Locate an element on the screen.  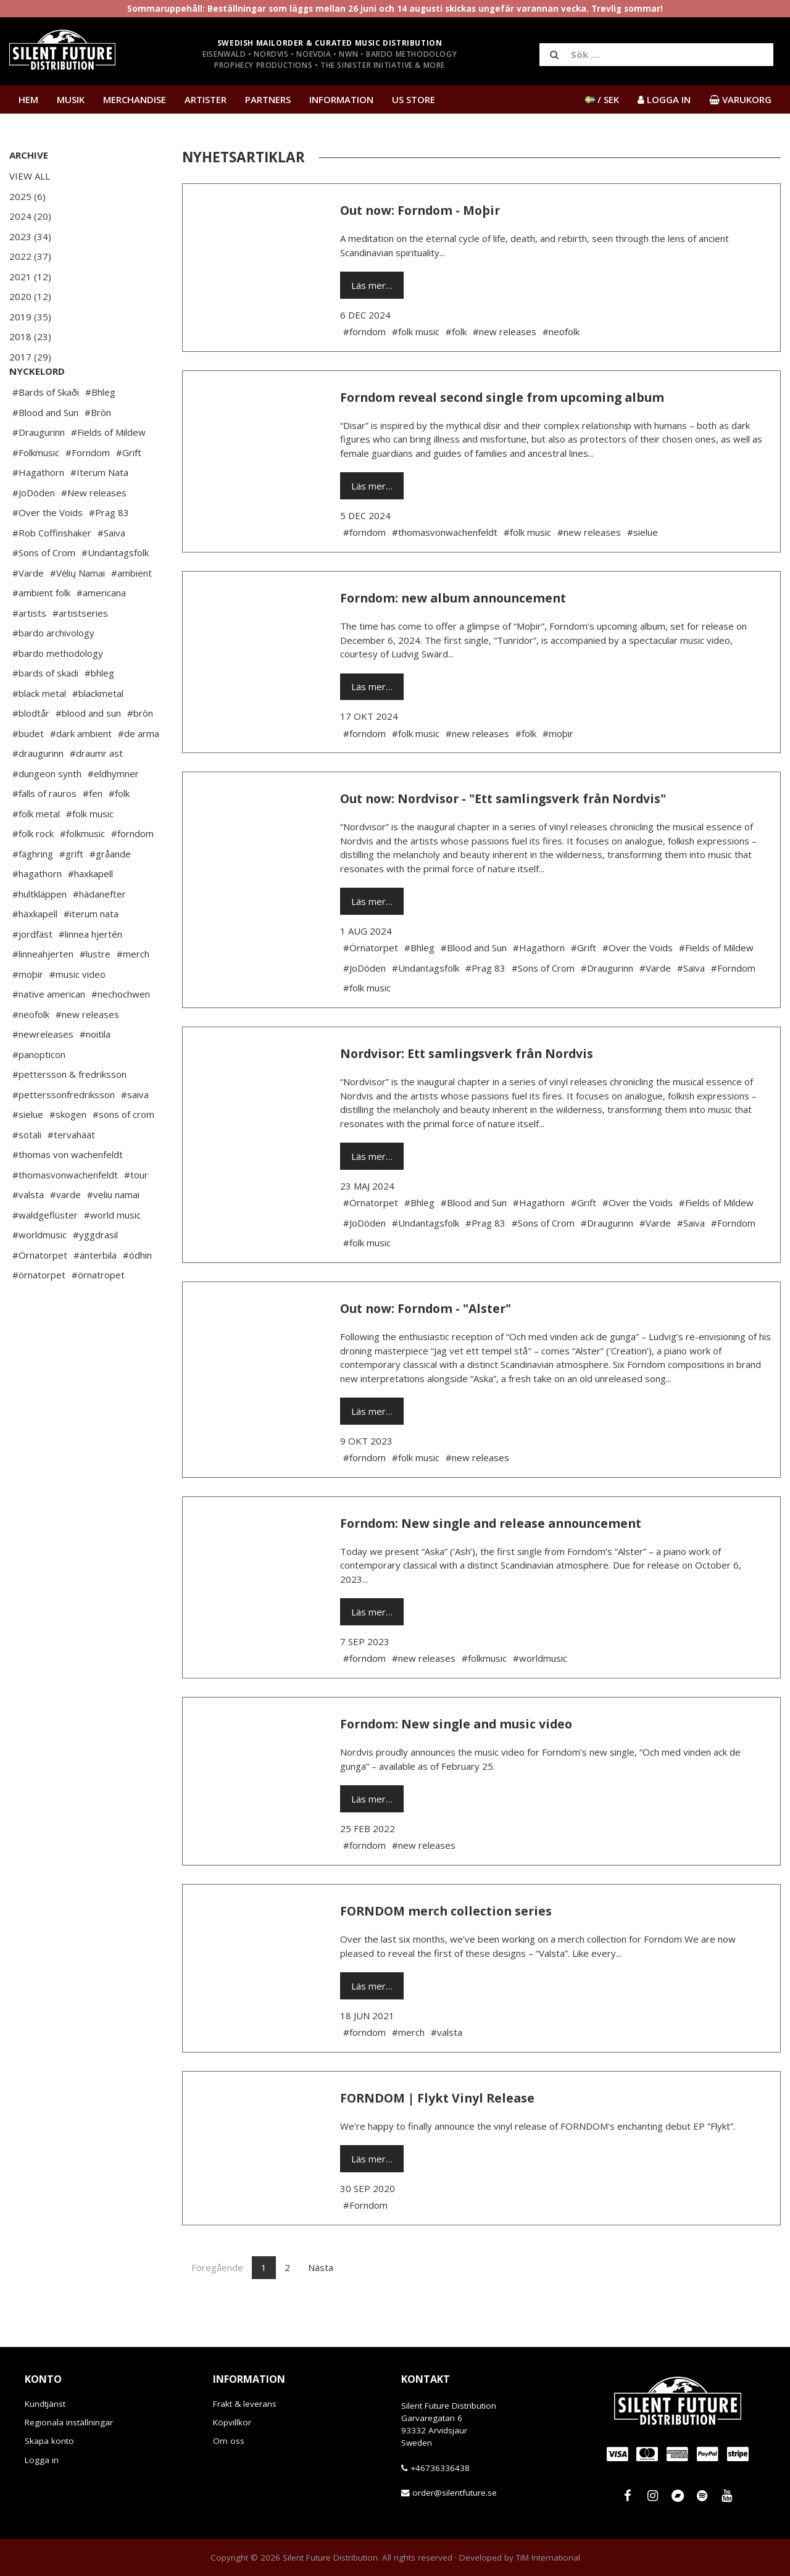
Regionala inställningar is located at coordinates (69, 2422).